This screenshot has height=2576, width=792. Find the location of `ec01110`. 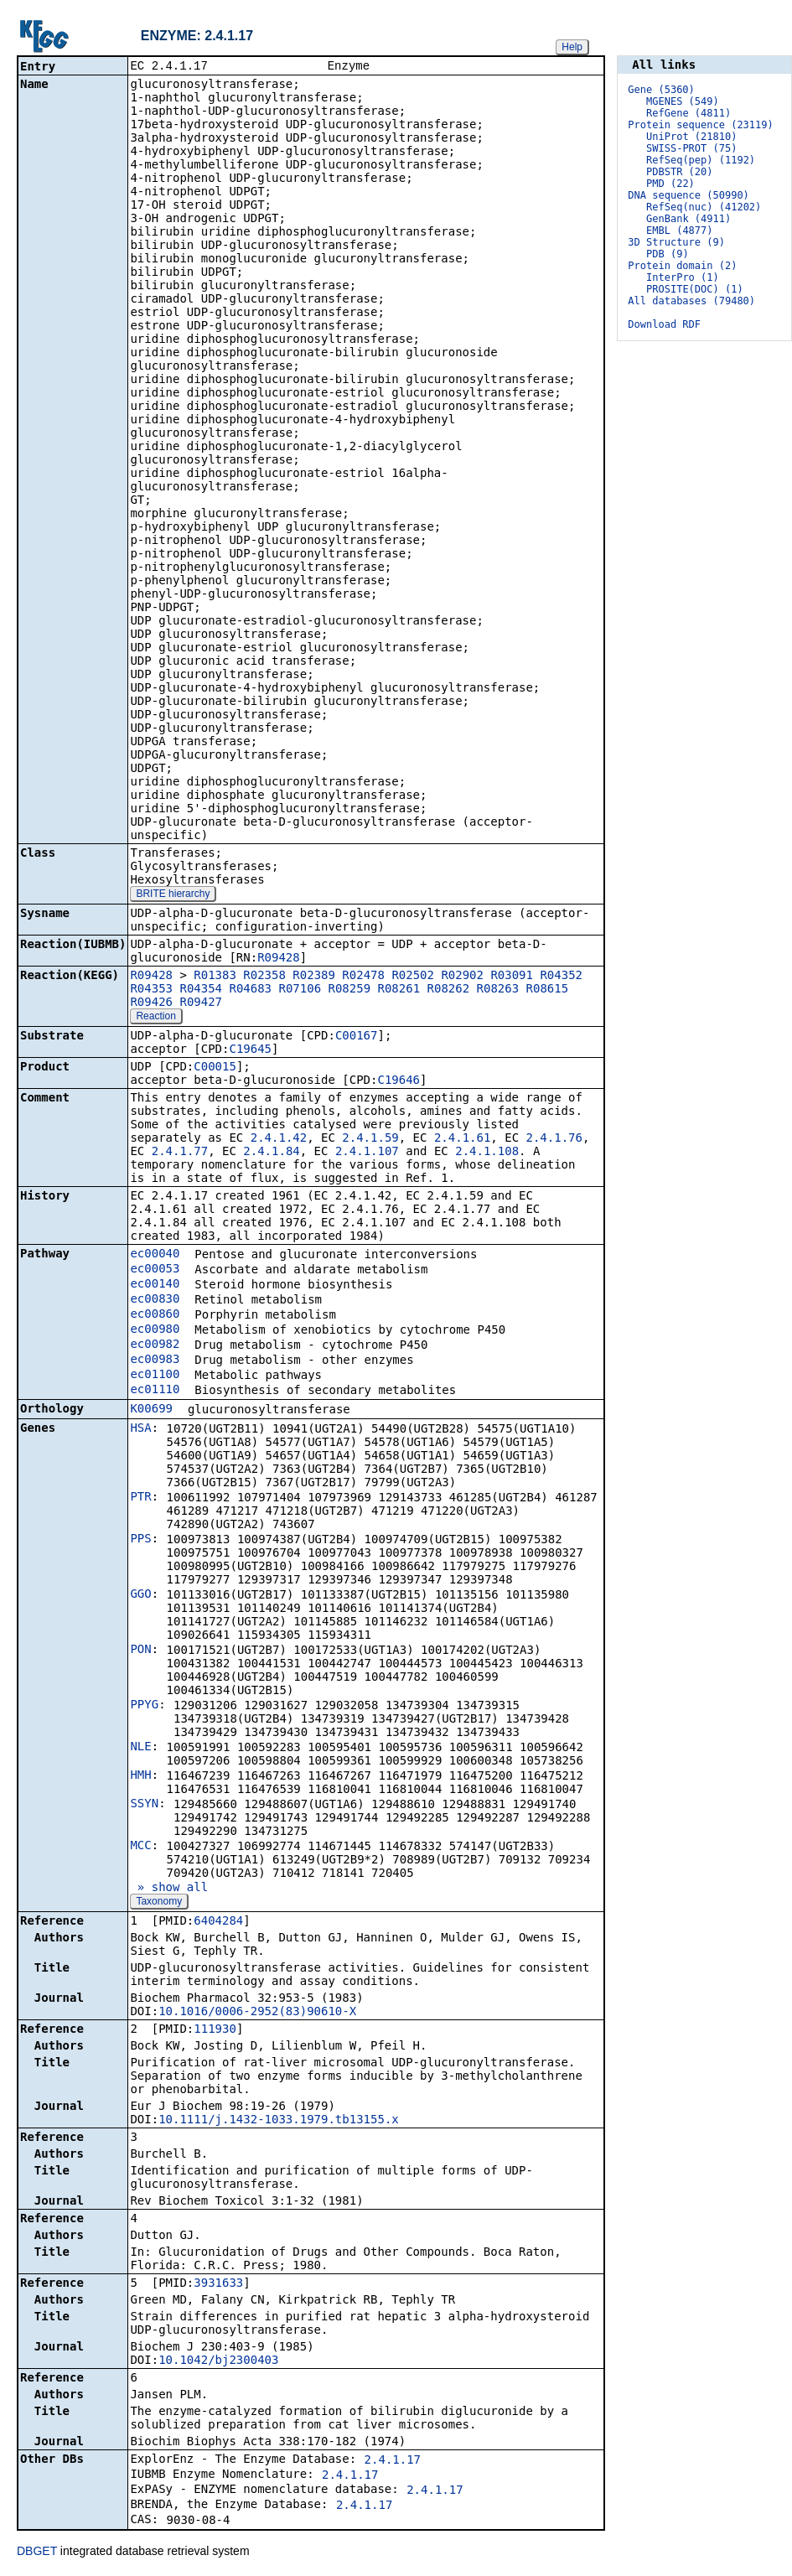

ec01110 is located at coordinates (154, 1390).